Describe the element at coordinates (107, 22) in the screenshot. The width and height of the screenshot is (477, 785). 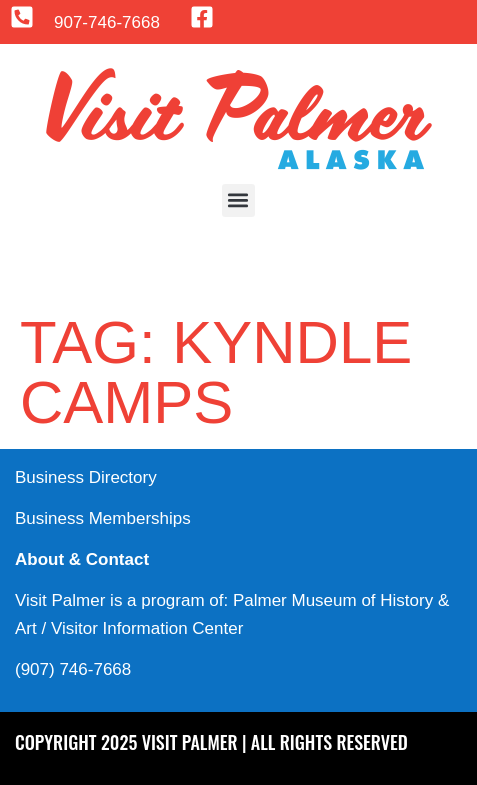
I see `907-746-7668` at that location.